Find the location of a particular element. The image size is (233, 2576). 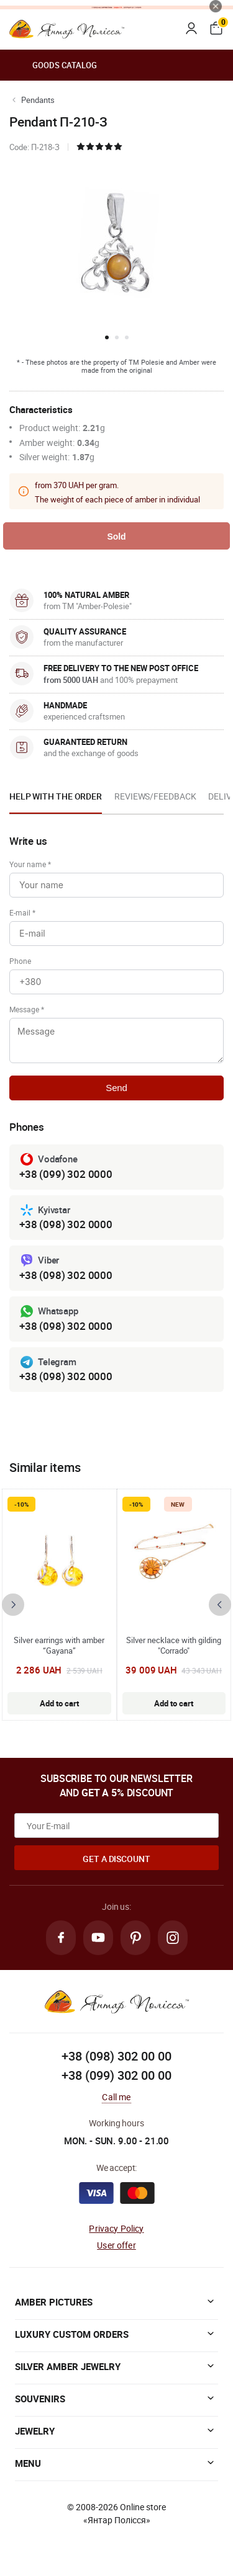

[option] is located at coordinates (55, 800).